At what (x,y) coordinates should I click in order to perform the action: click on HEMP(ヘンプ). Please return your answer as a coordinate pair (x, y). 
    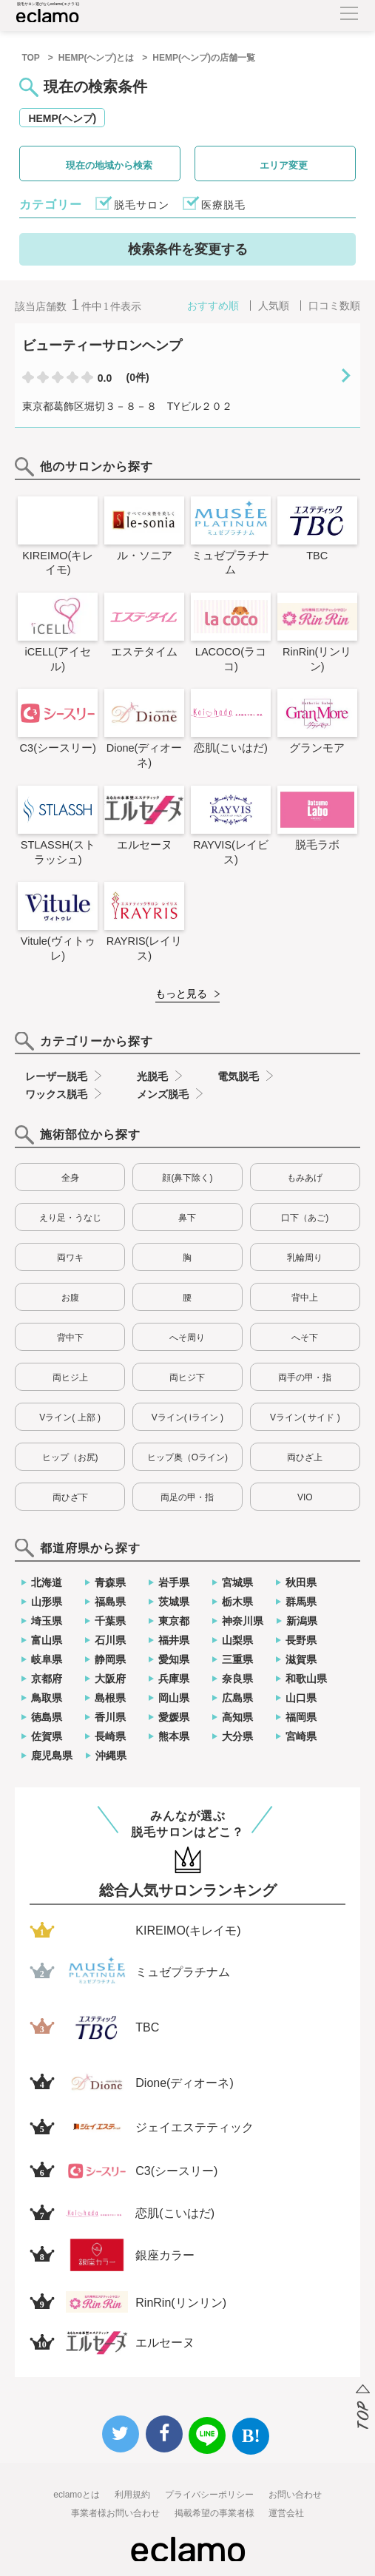
    Looking at the image, I should click on (62, 118).